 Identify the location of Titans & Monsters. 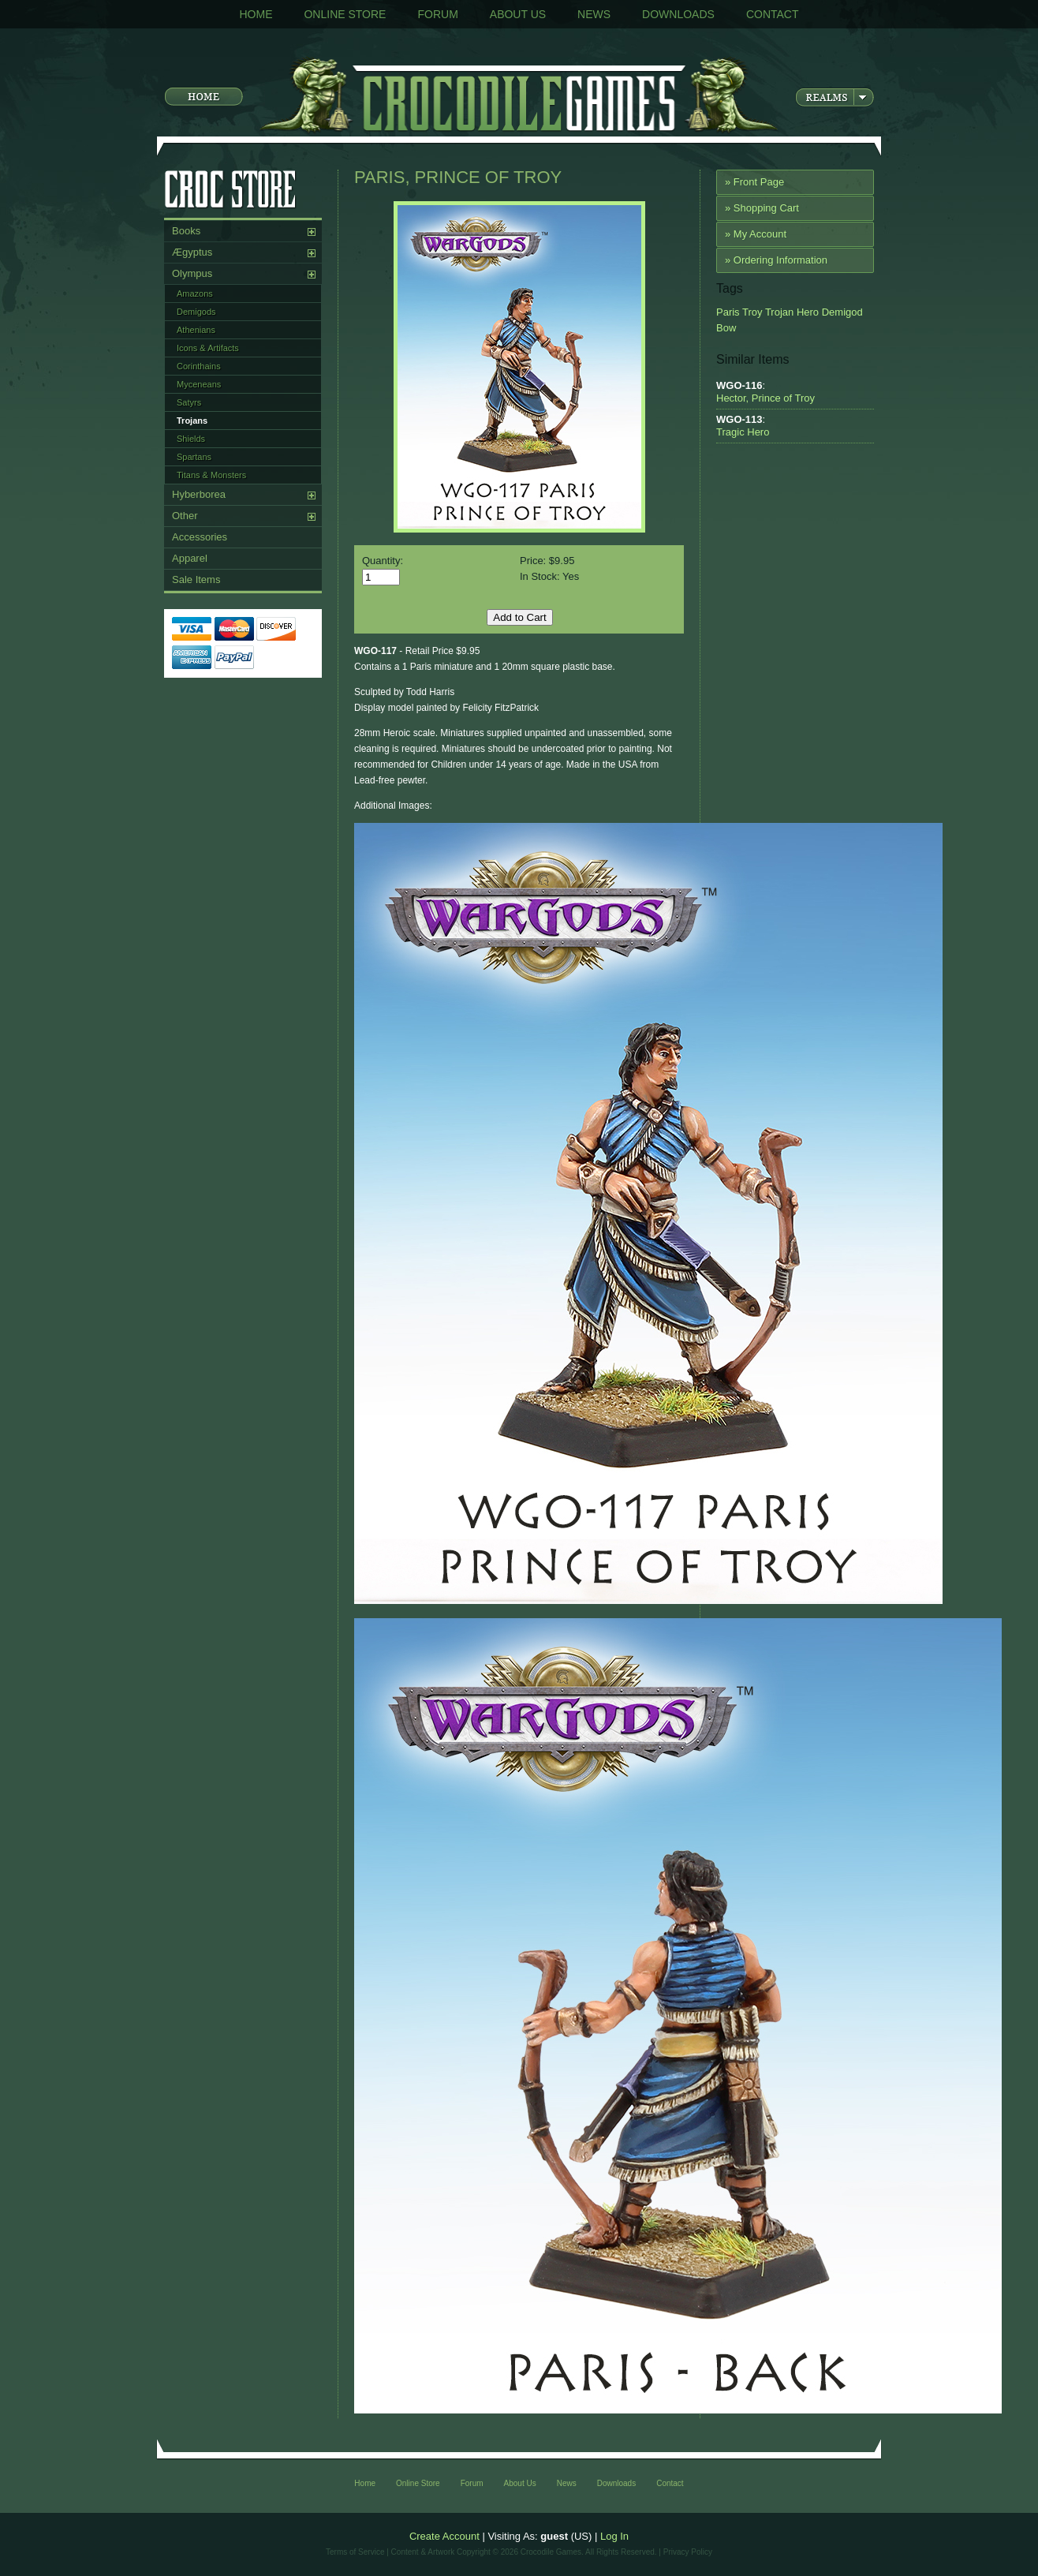
(211, 475).